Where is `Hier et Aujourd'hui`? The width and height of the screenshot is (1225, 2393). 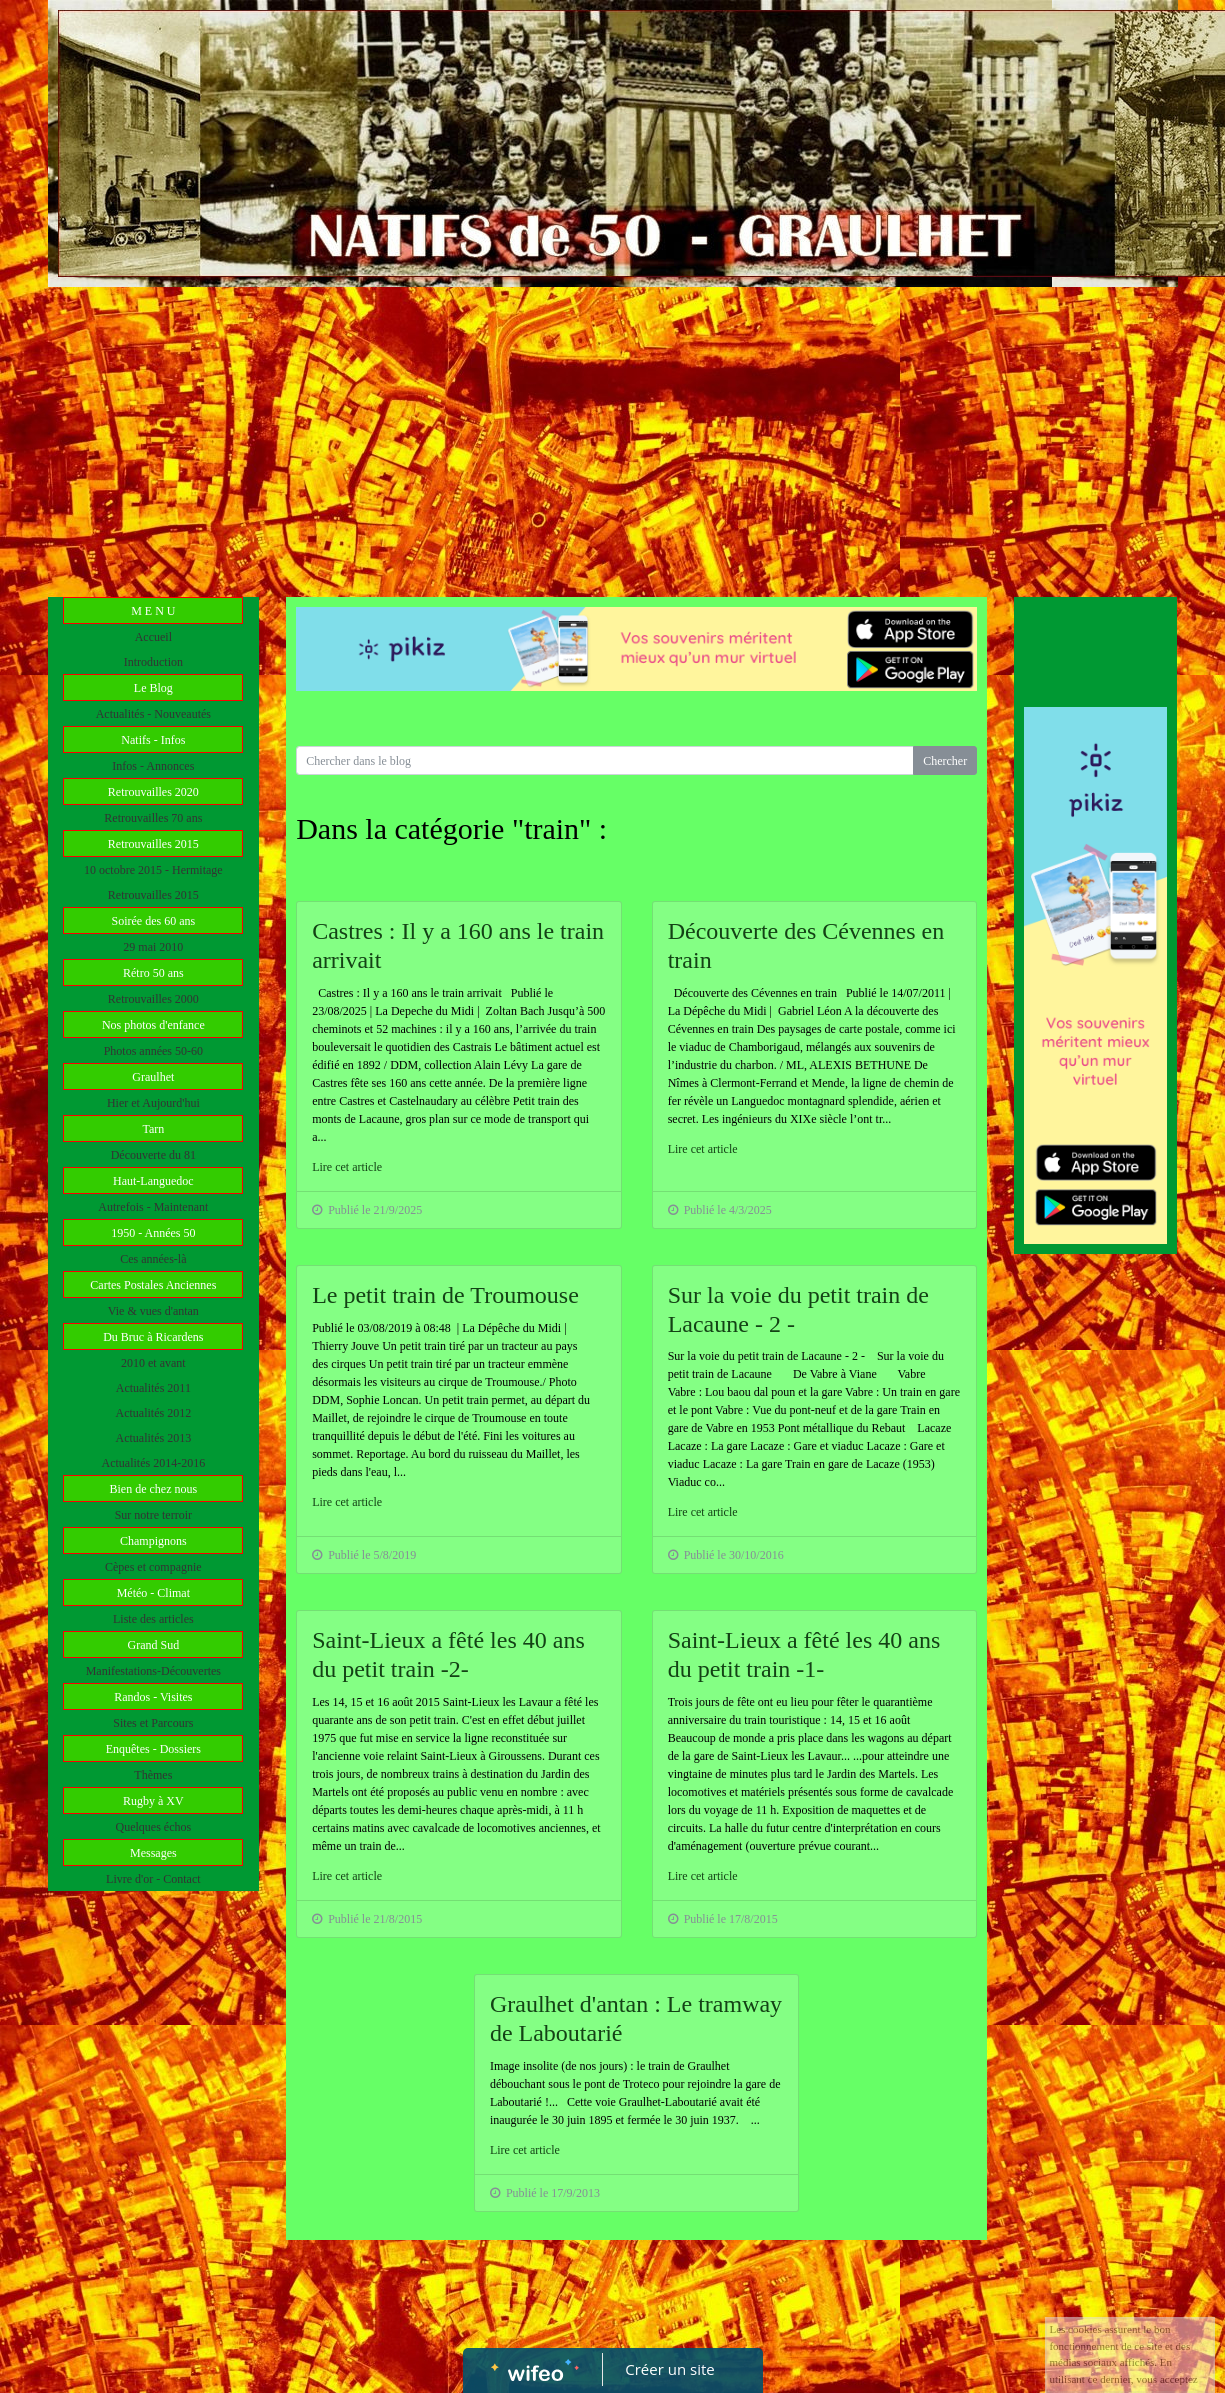
Hier et Aujourd'hui is located at coordinates (153, 1103).